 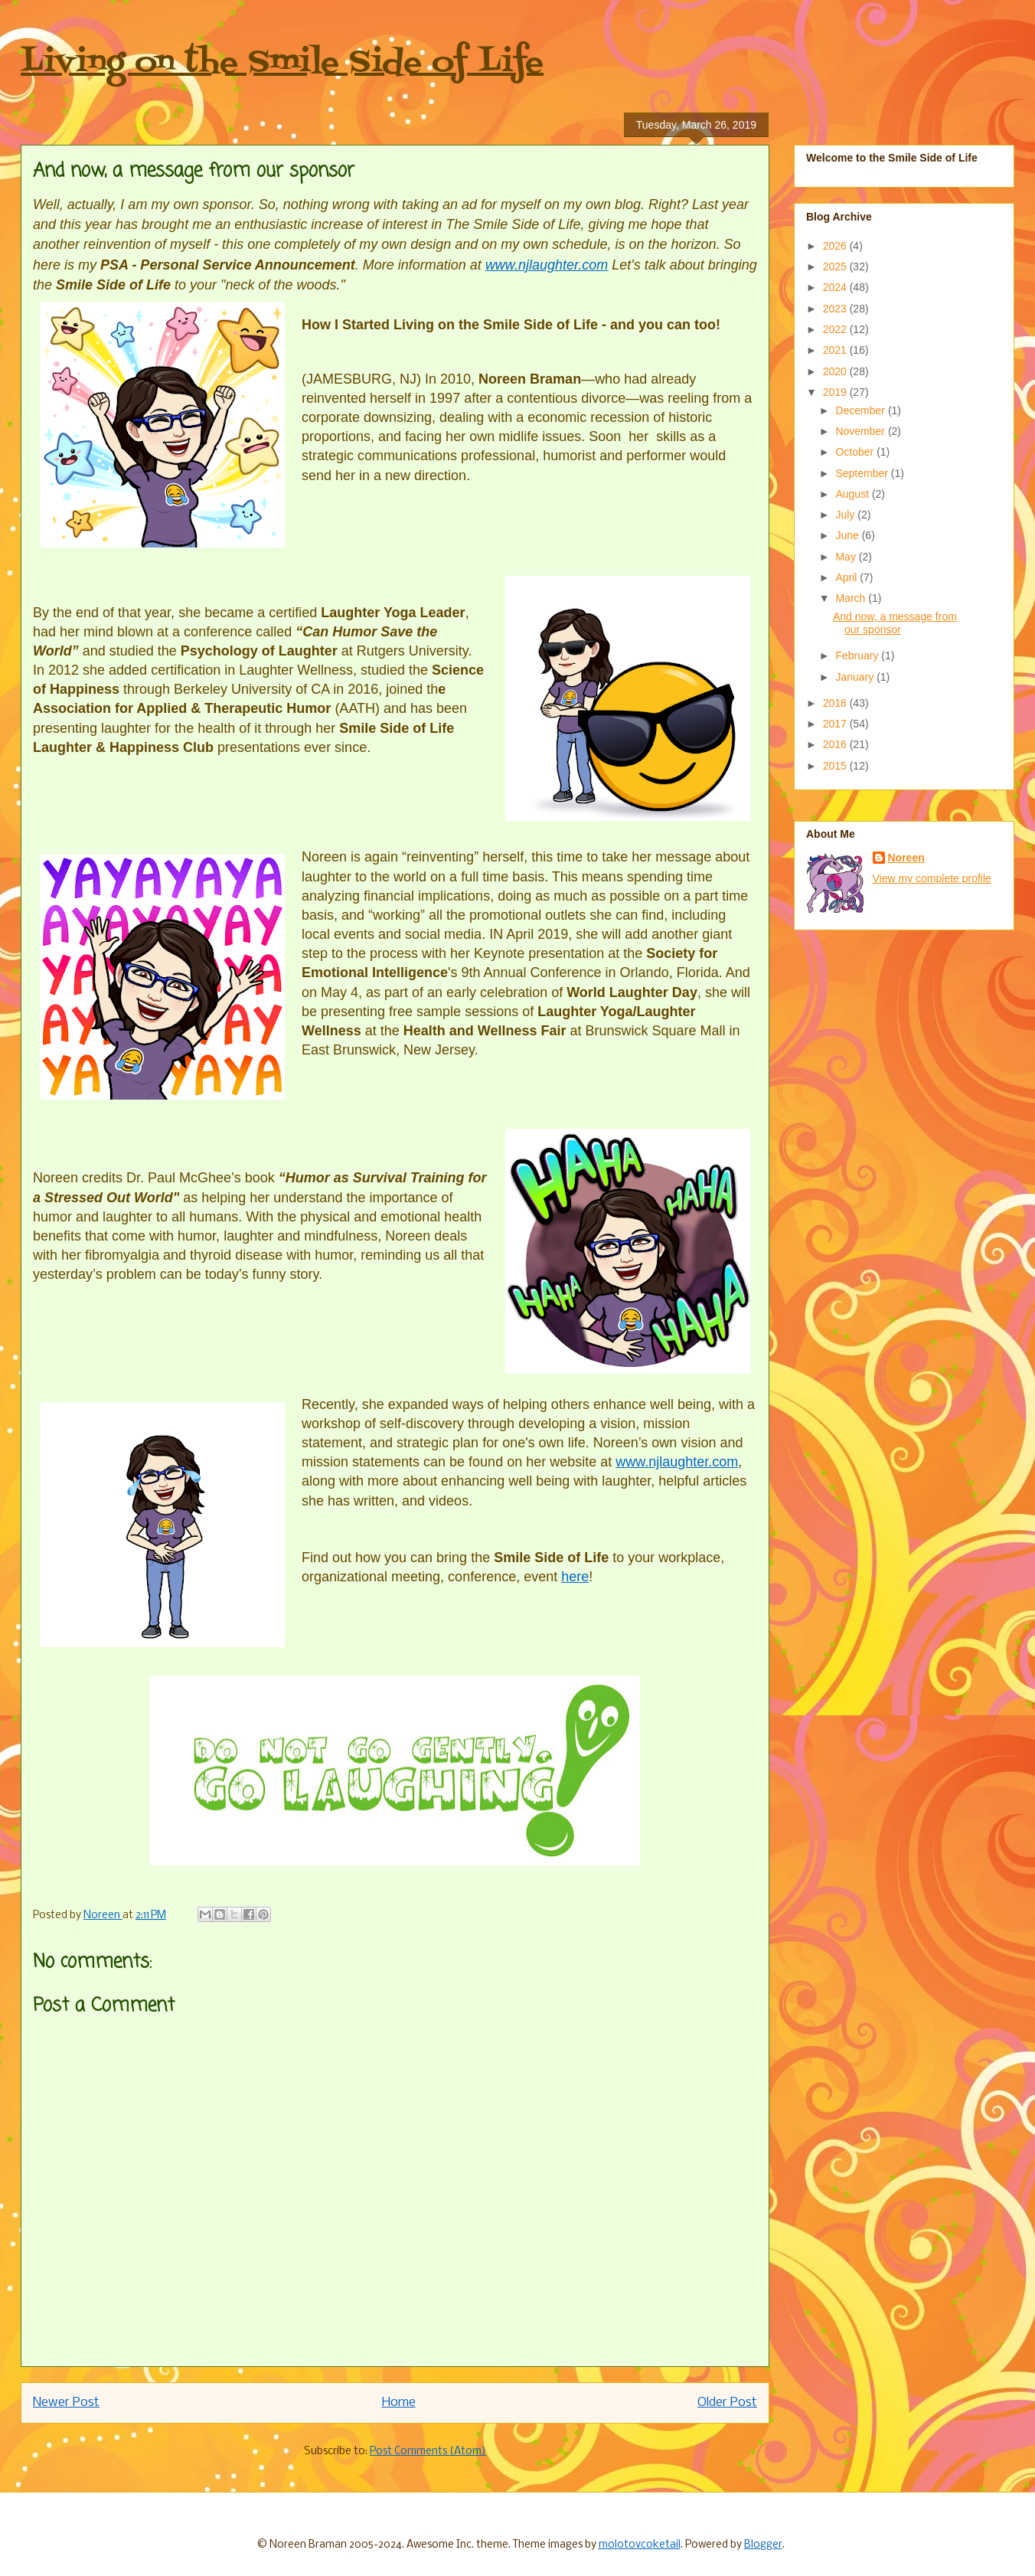 I want to click on August, so click(x=853, y=494).